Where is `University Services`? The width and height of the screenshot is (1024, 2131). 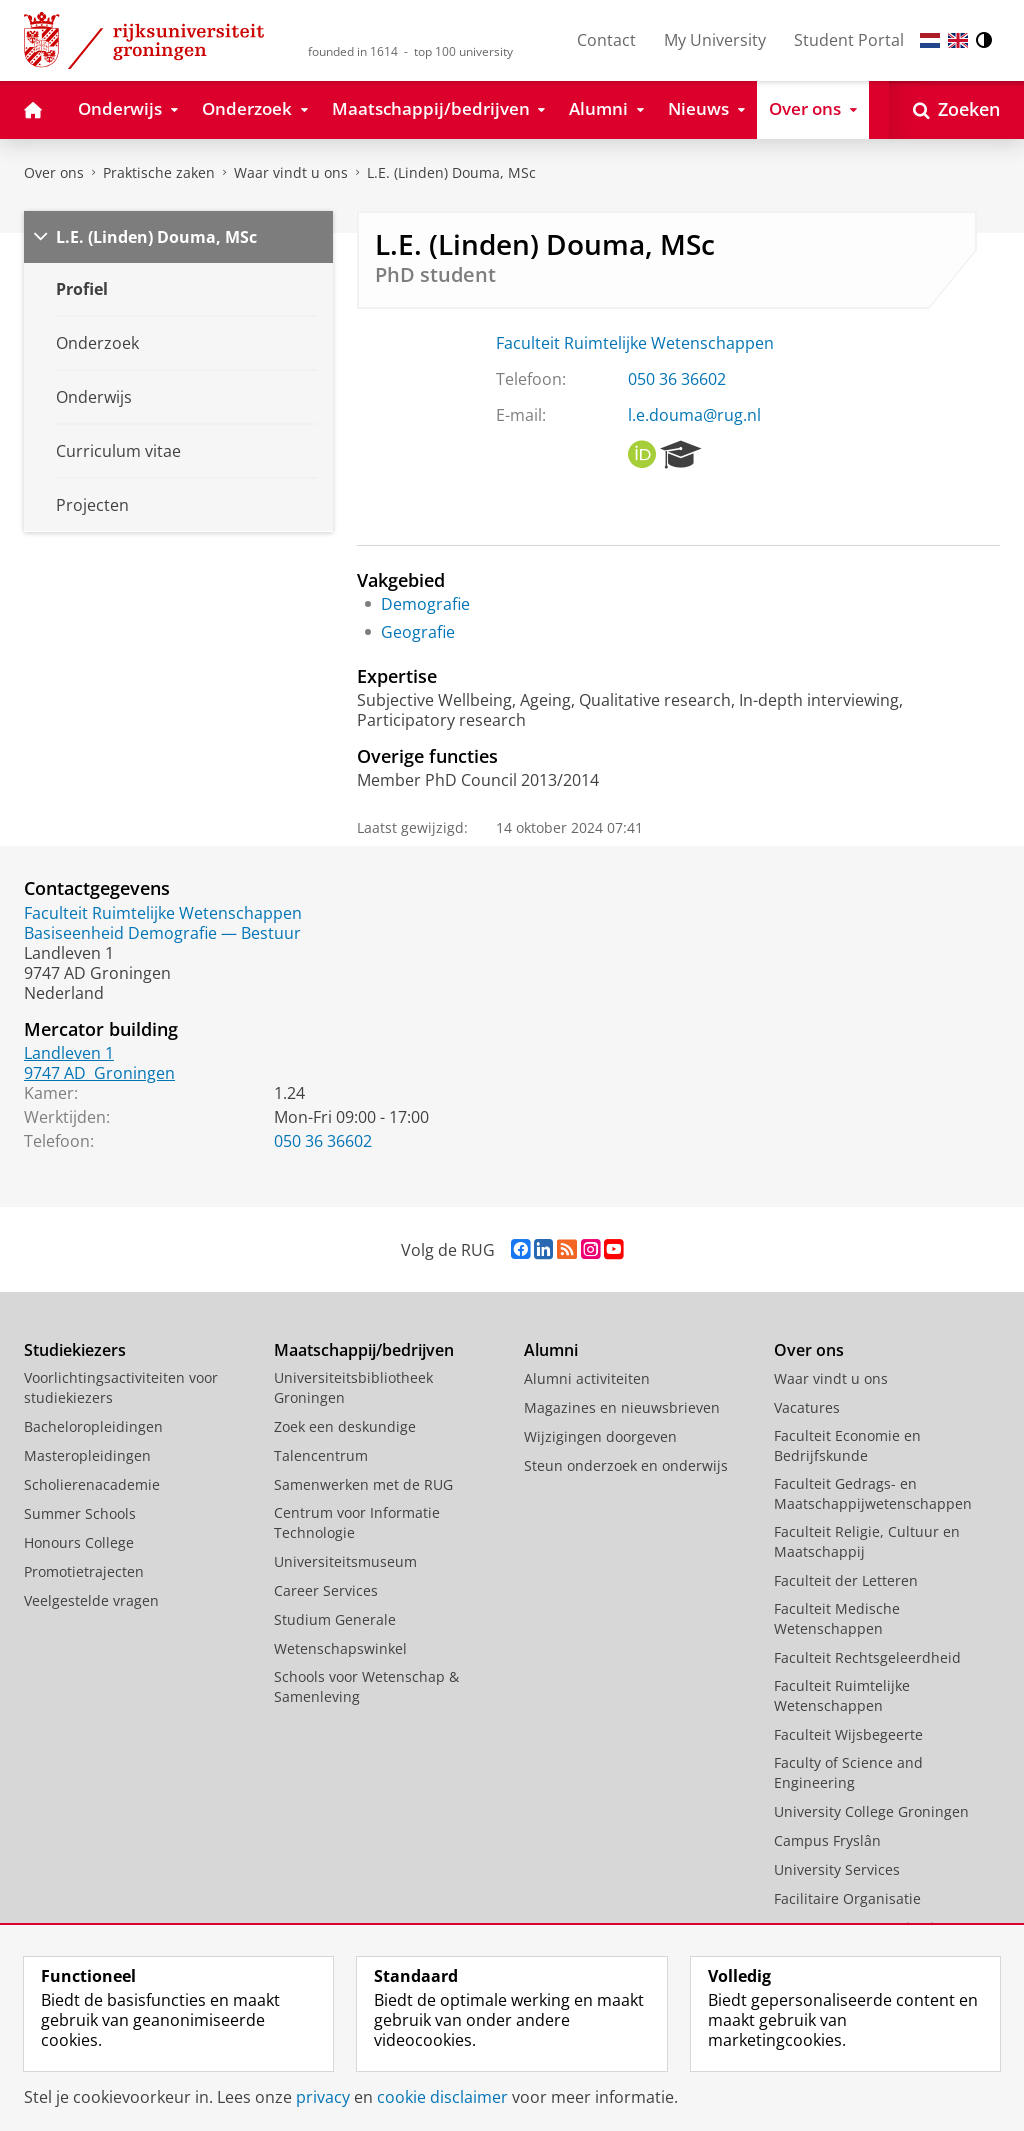 University Services is located at coordinates (837, 1869).